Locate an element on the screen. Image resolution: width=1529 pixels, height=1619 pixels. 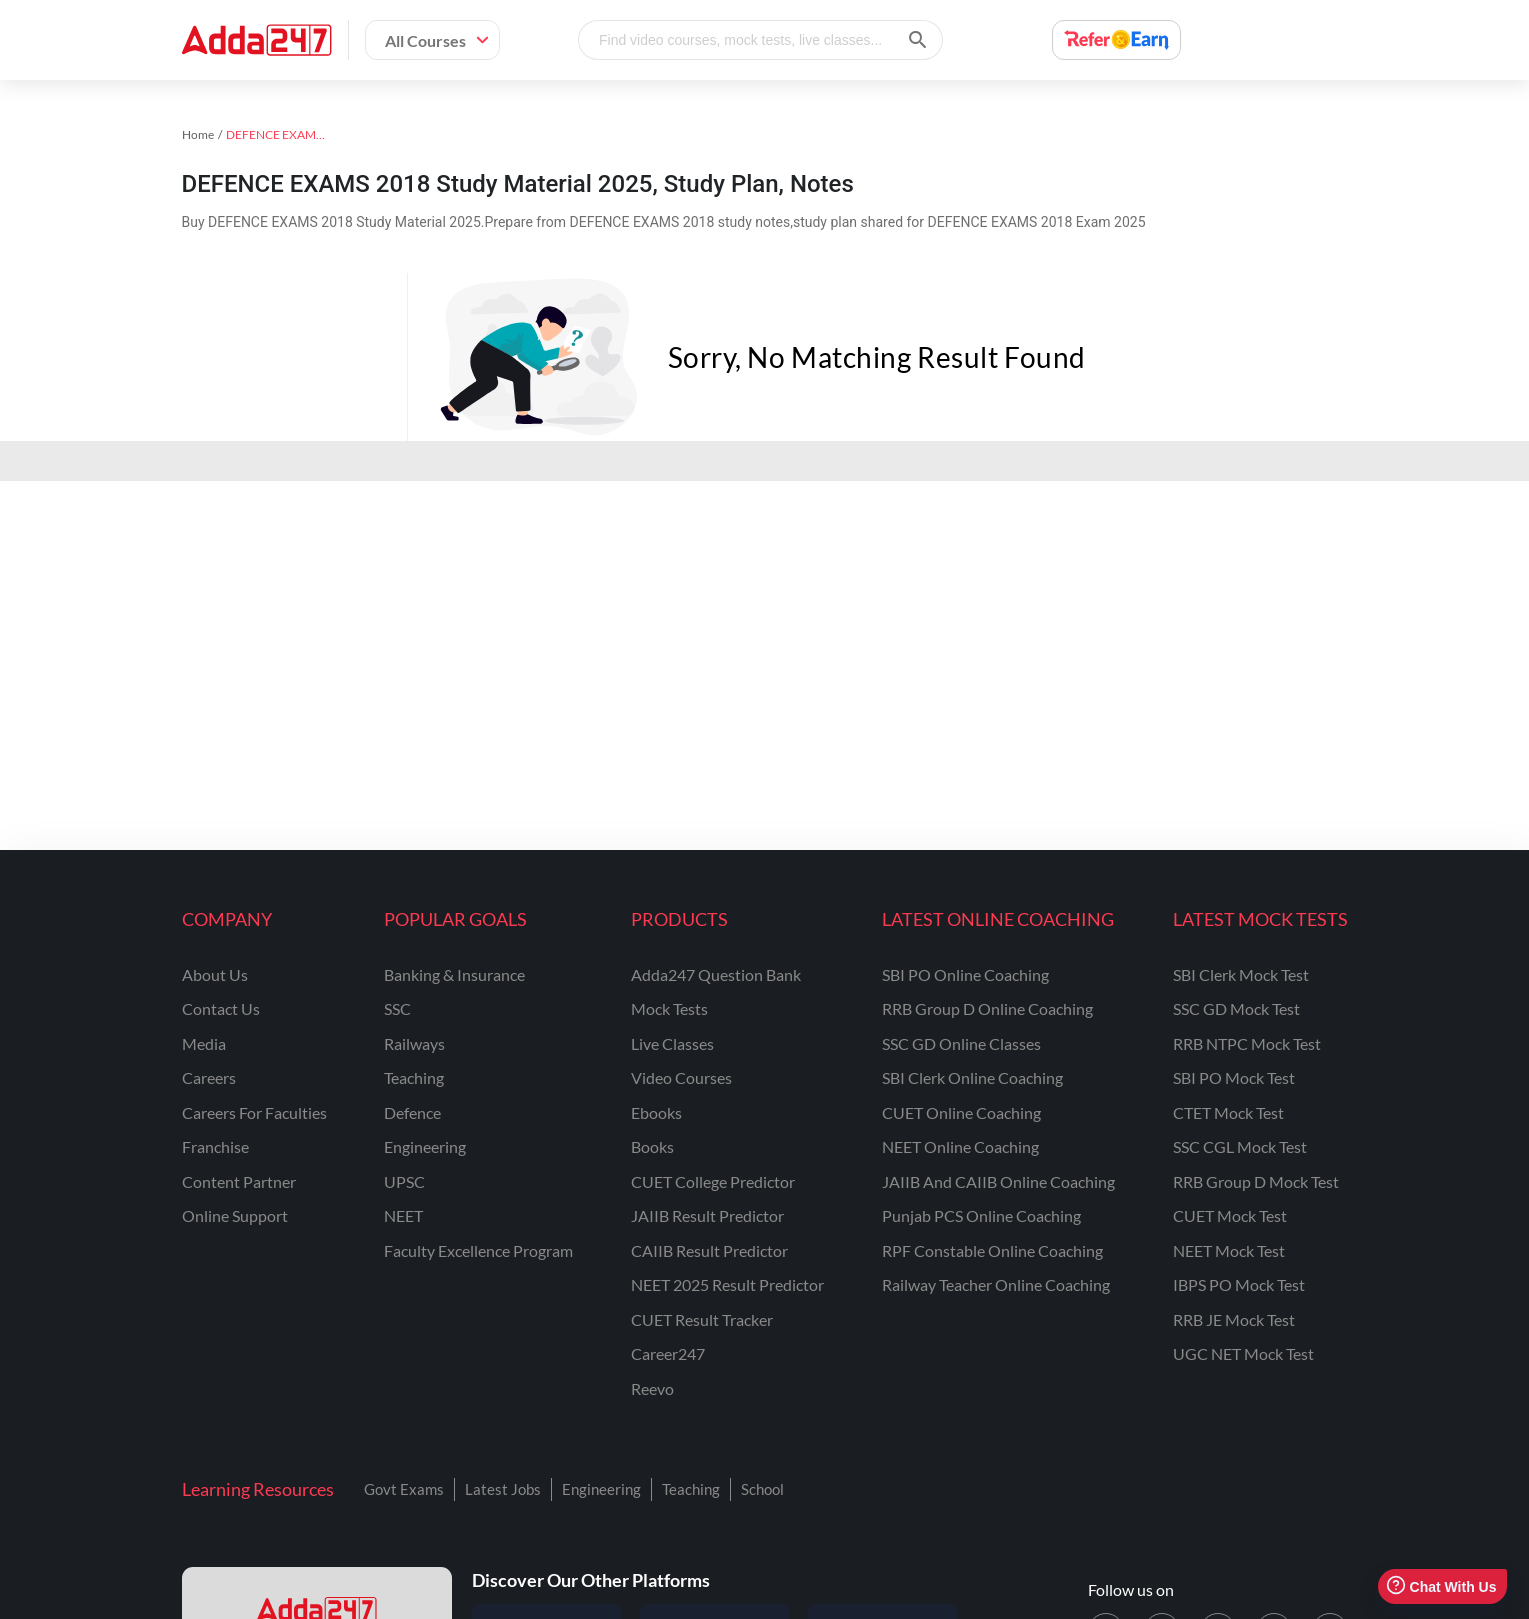
SBI Clerk Mock Test is located at coordinates (1241, 974).